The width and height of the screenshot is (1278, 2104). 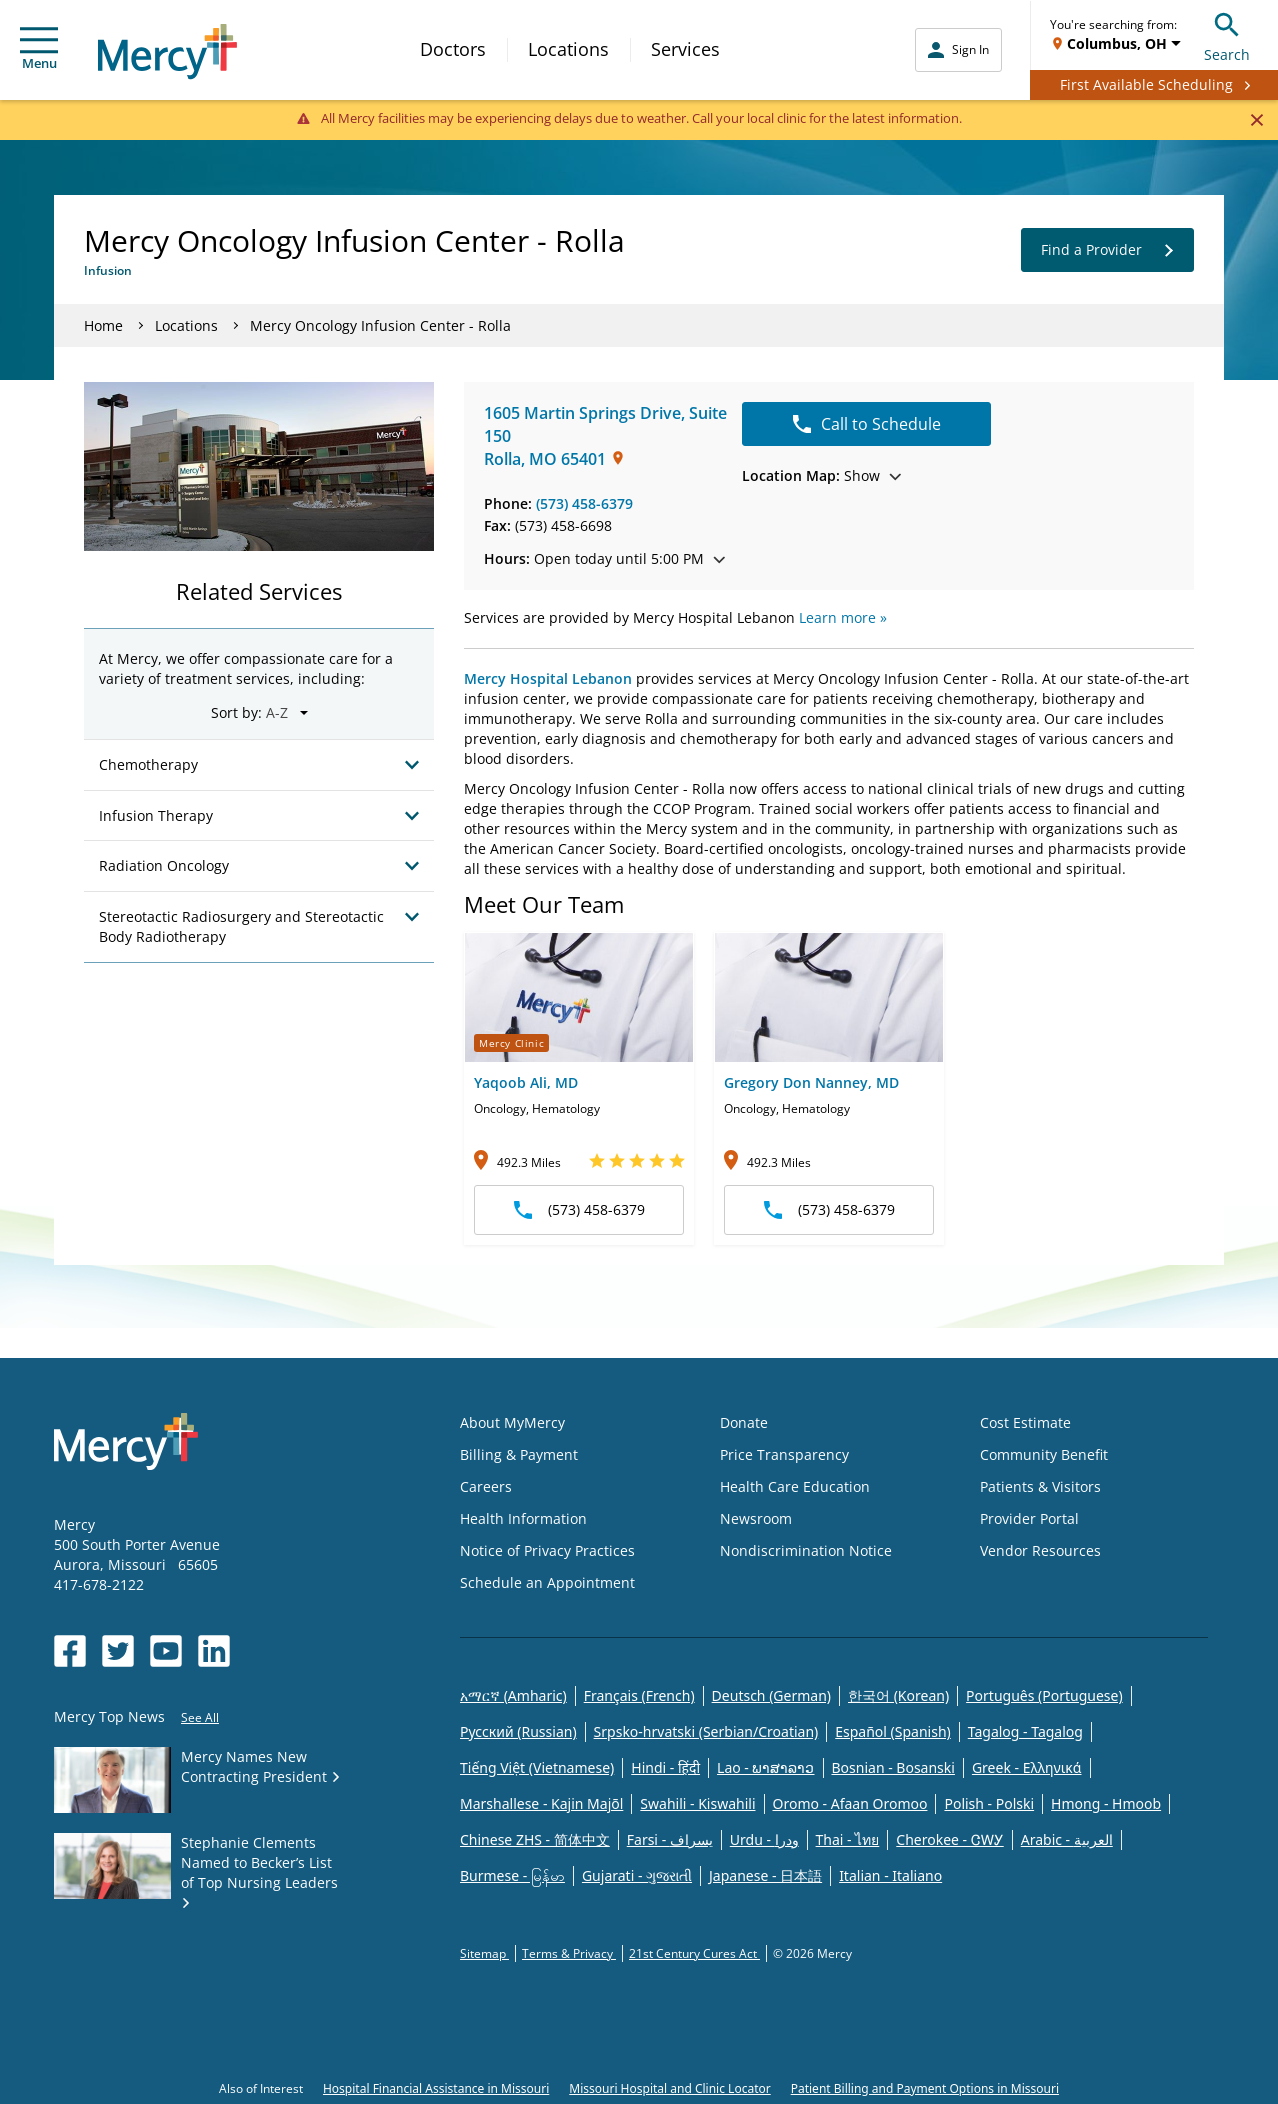 What do you see at coordinates (214, 1651) in the screenshot?
I see `[Opens in new window: Mercy Health's LinkedIn]` at bounding box center [214, 1651].